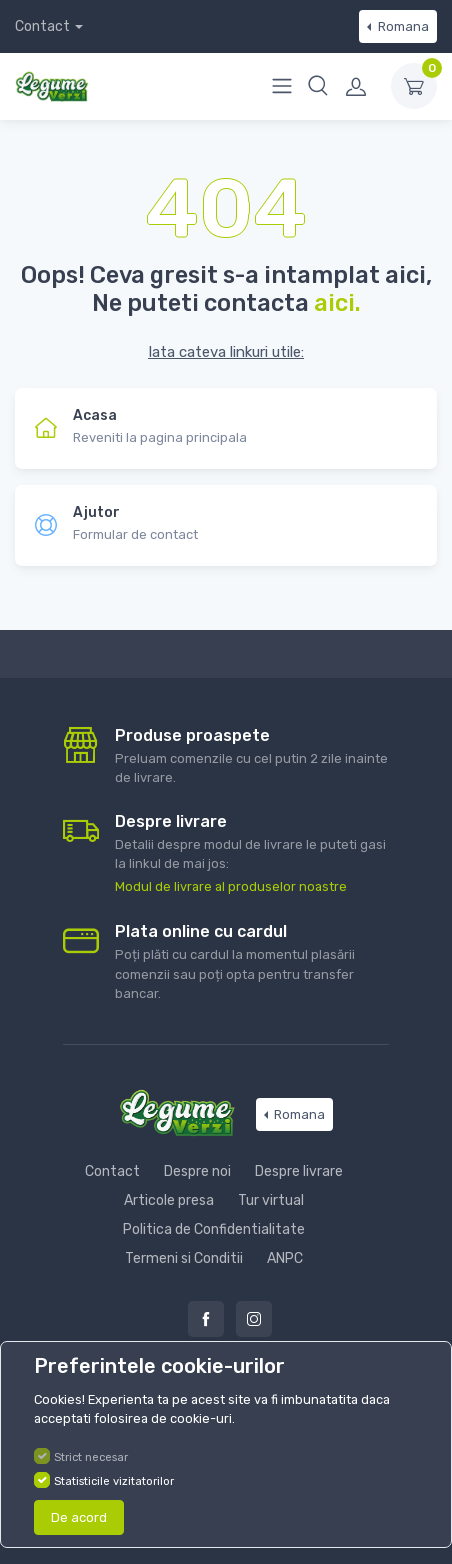  What do you see at coordinates (271, 1200) in the screenshot?
I see `Tur virtual` at bounding box center [271, 1200].